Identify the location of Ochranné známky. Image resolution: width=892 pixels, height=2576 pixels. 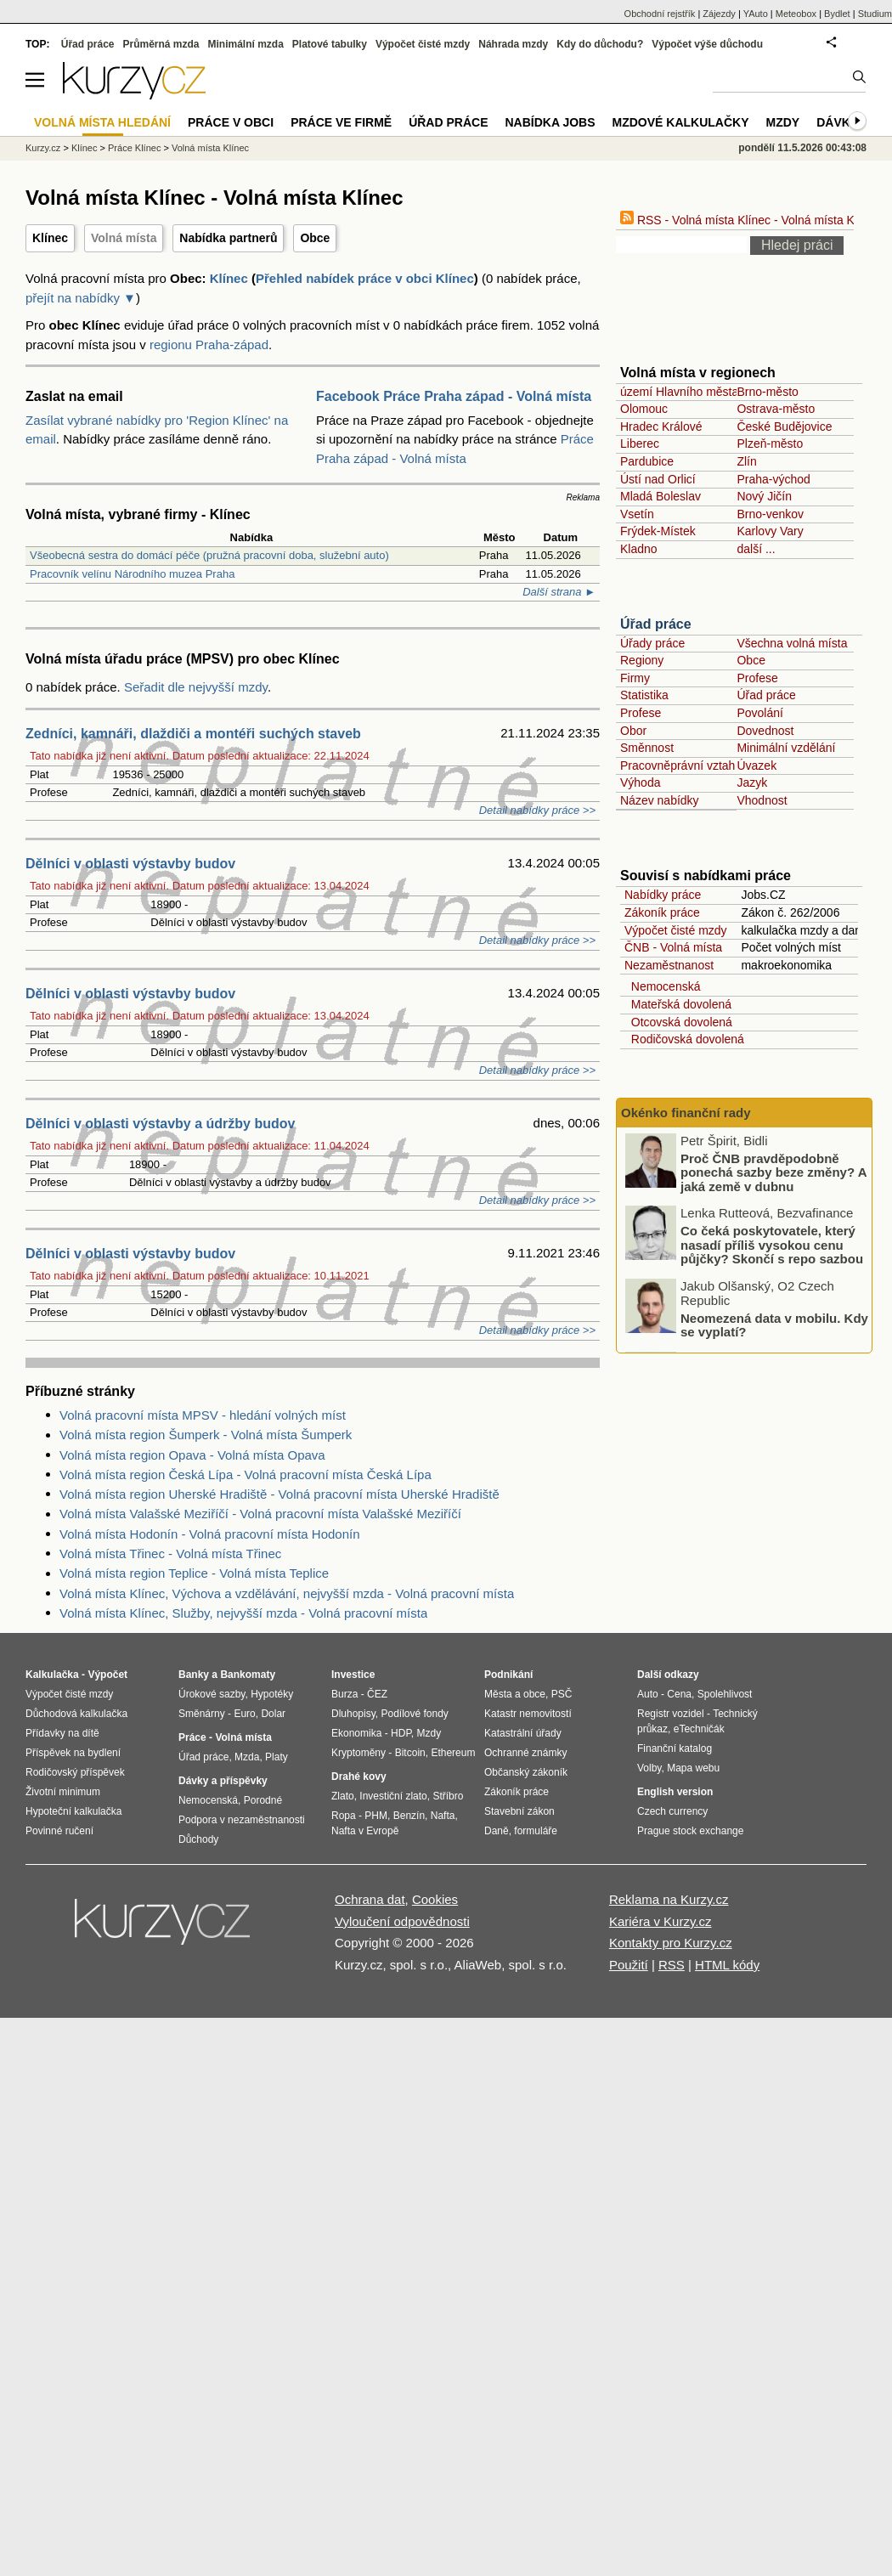
(525, 1753).